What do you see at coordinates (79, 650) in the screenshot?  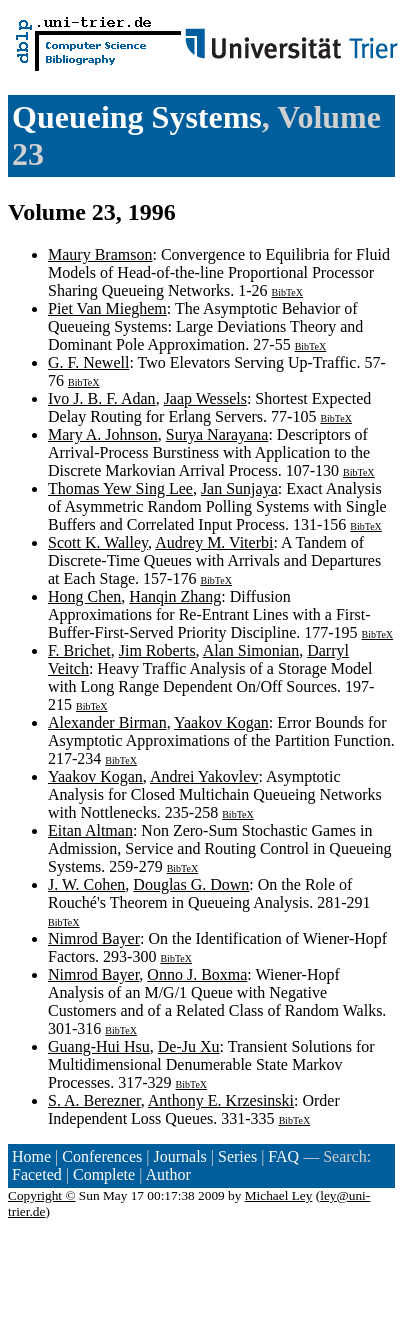 I see `F. Brichet` at bounding box center [79, 650].